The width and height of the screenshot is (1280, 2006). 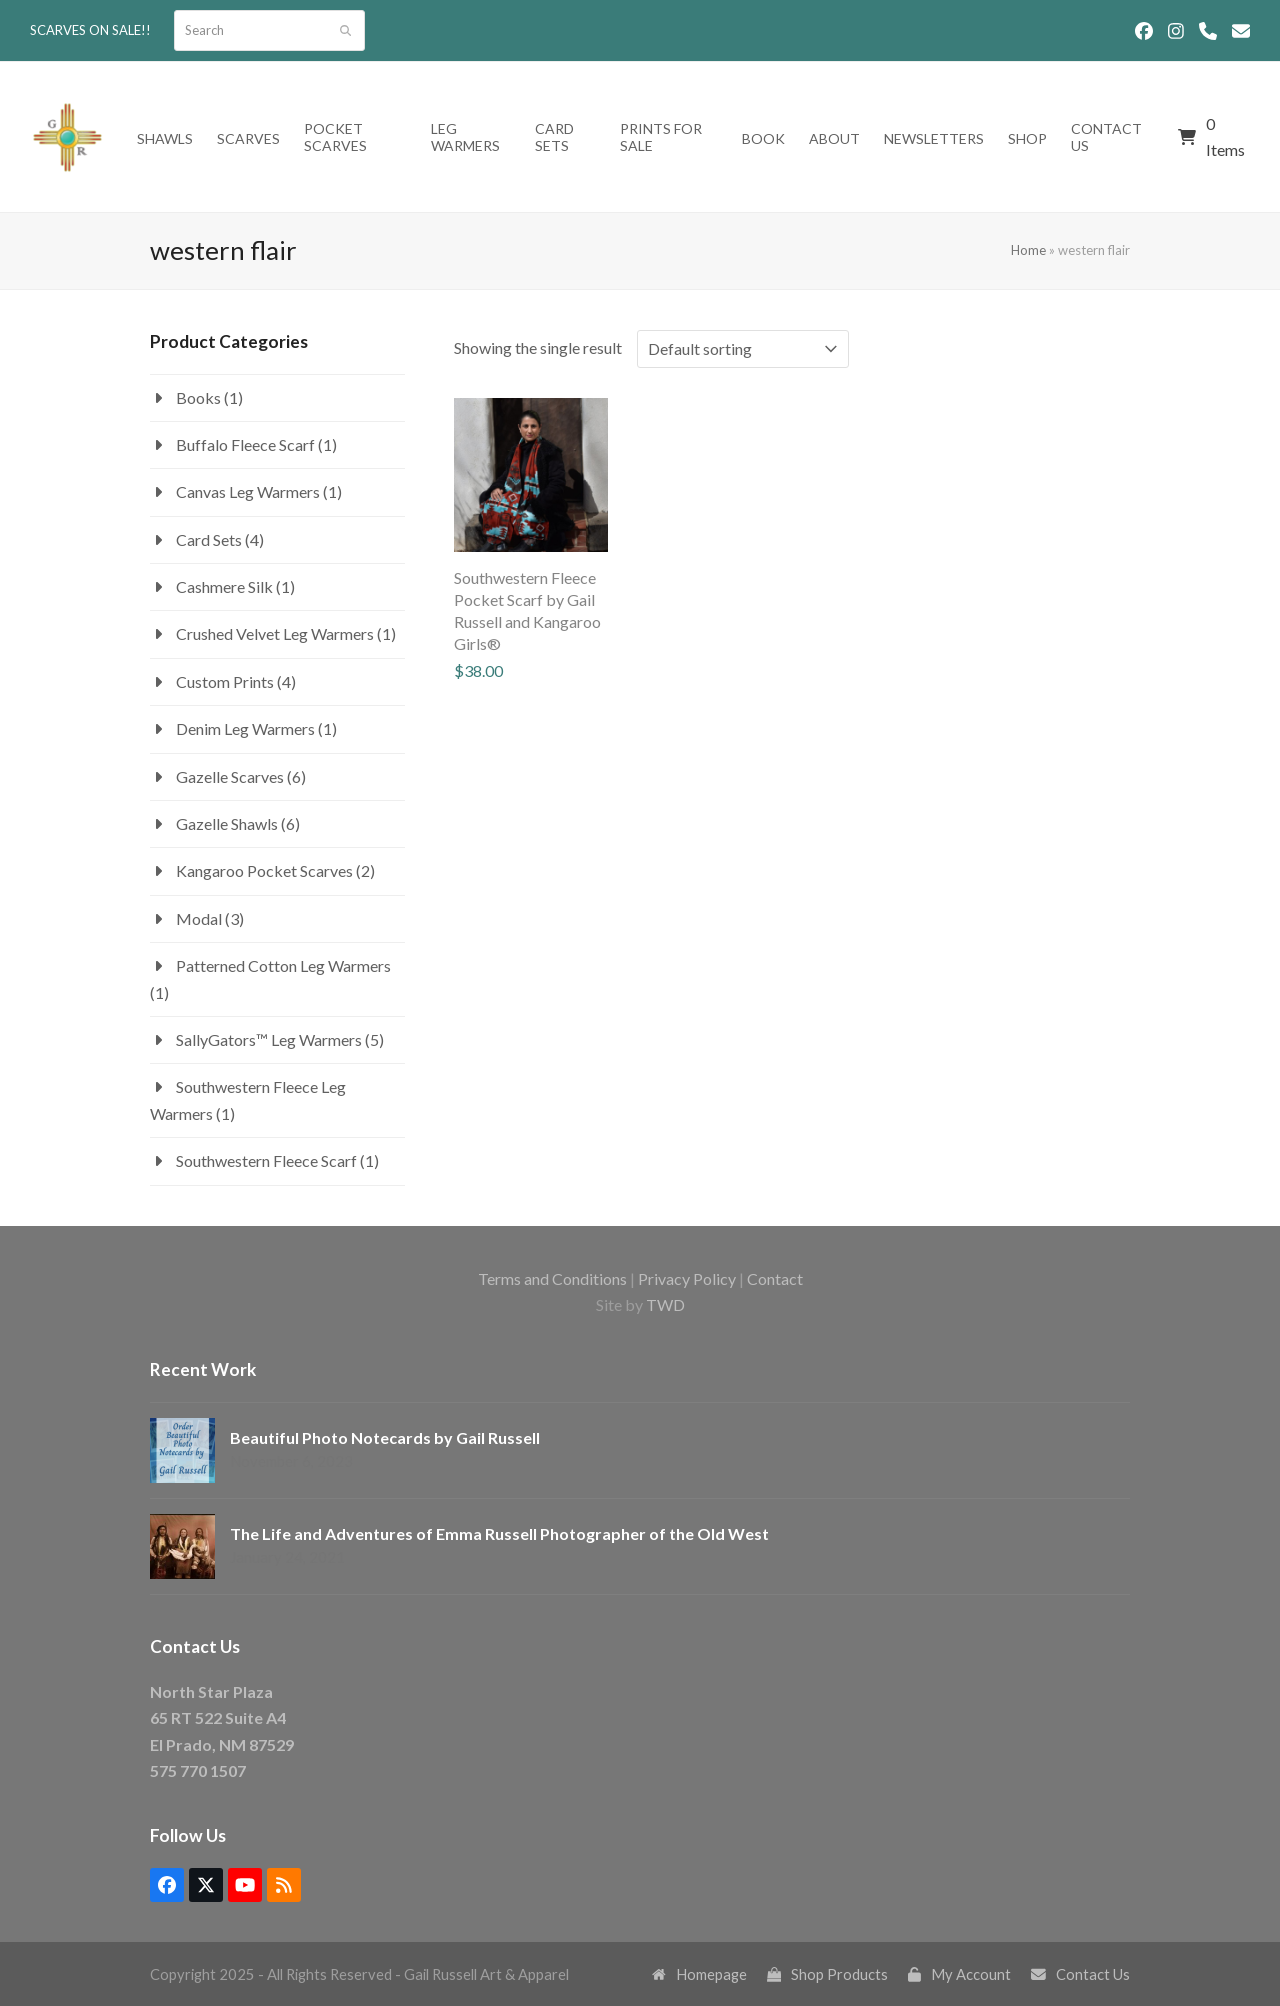 What do you see at coordinates (224, 586) in the screenshot?
I see `Cashmere Silk` at bounding box center [224, 586].